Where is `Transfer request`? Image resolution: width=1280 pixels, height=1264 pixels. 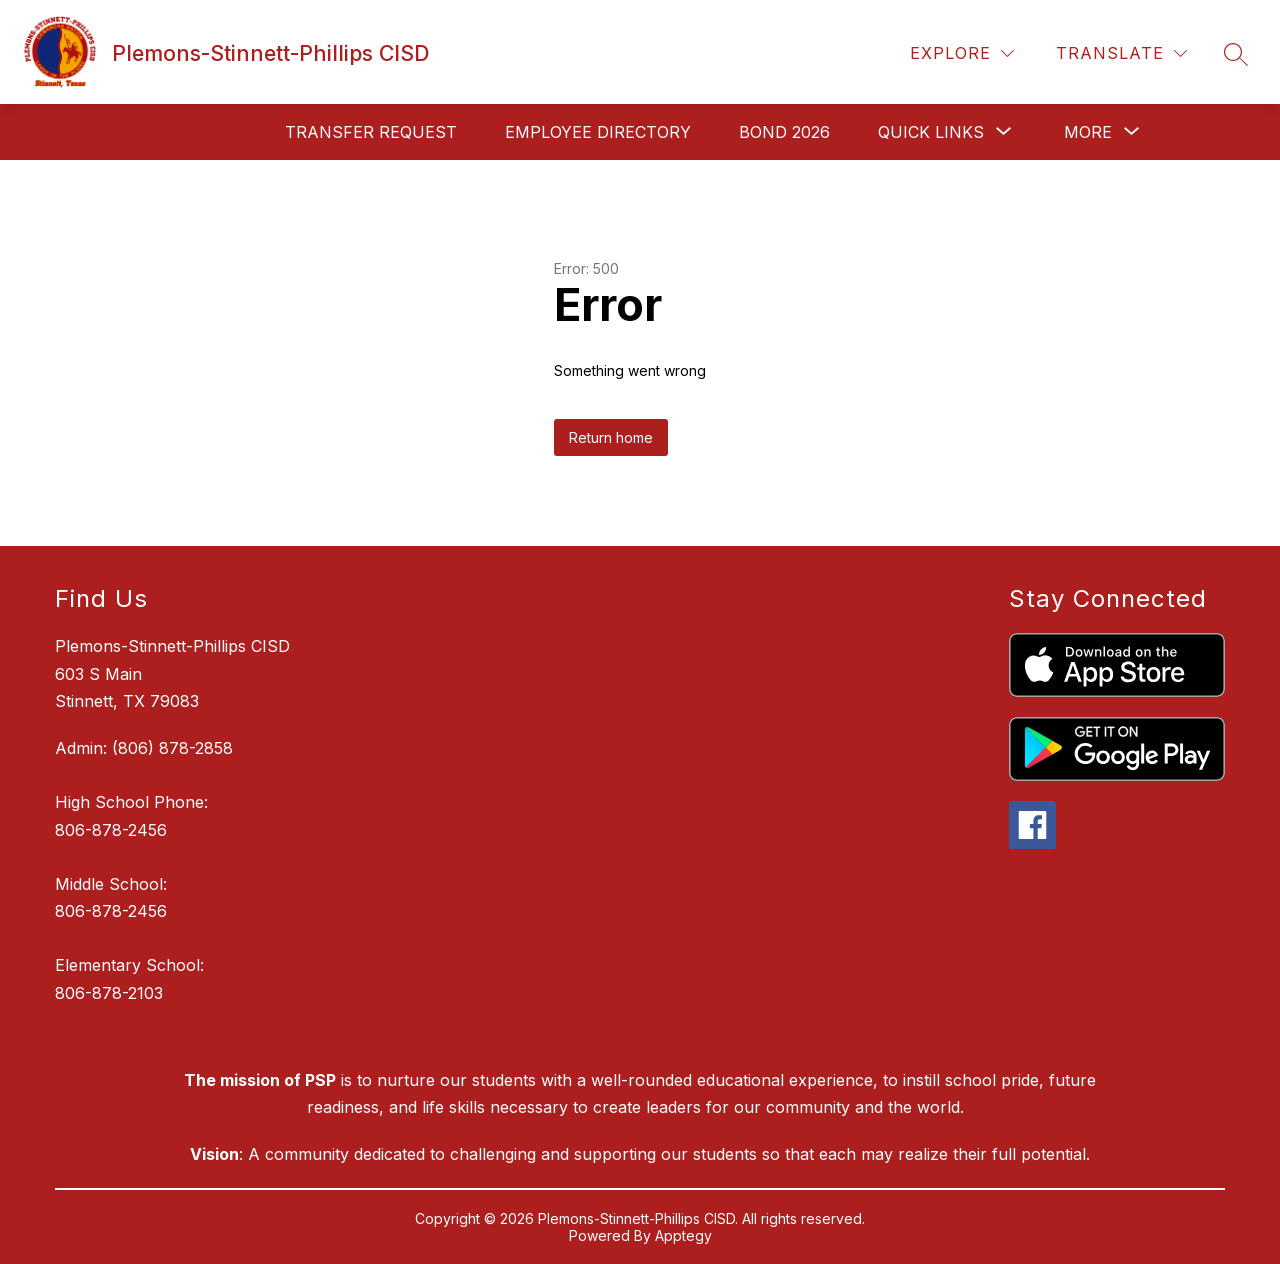 Transfer request is located at coordinates (371, 132).